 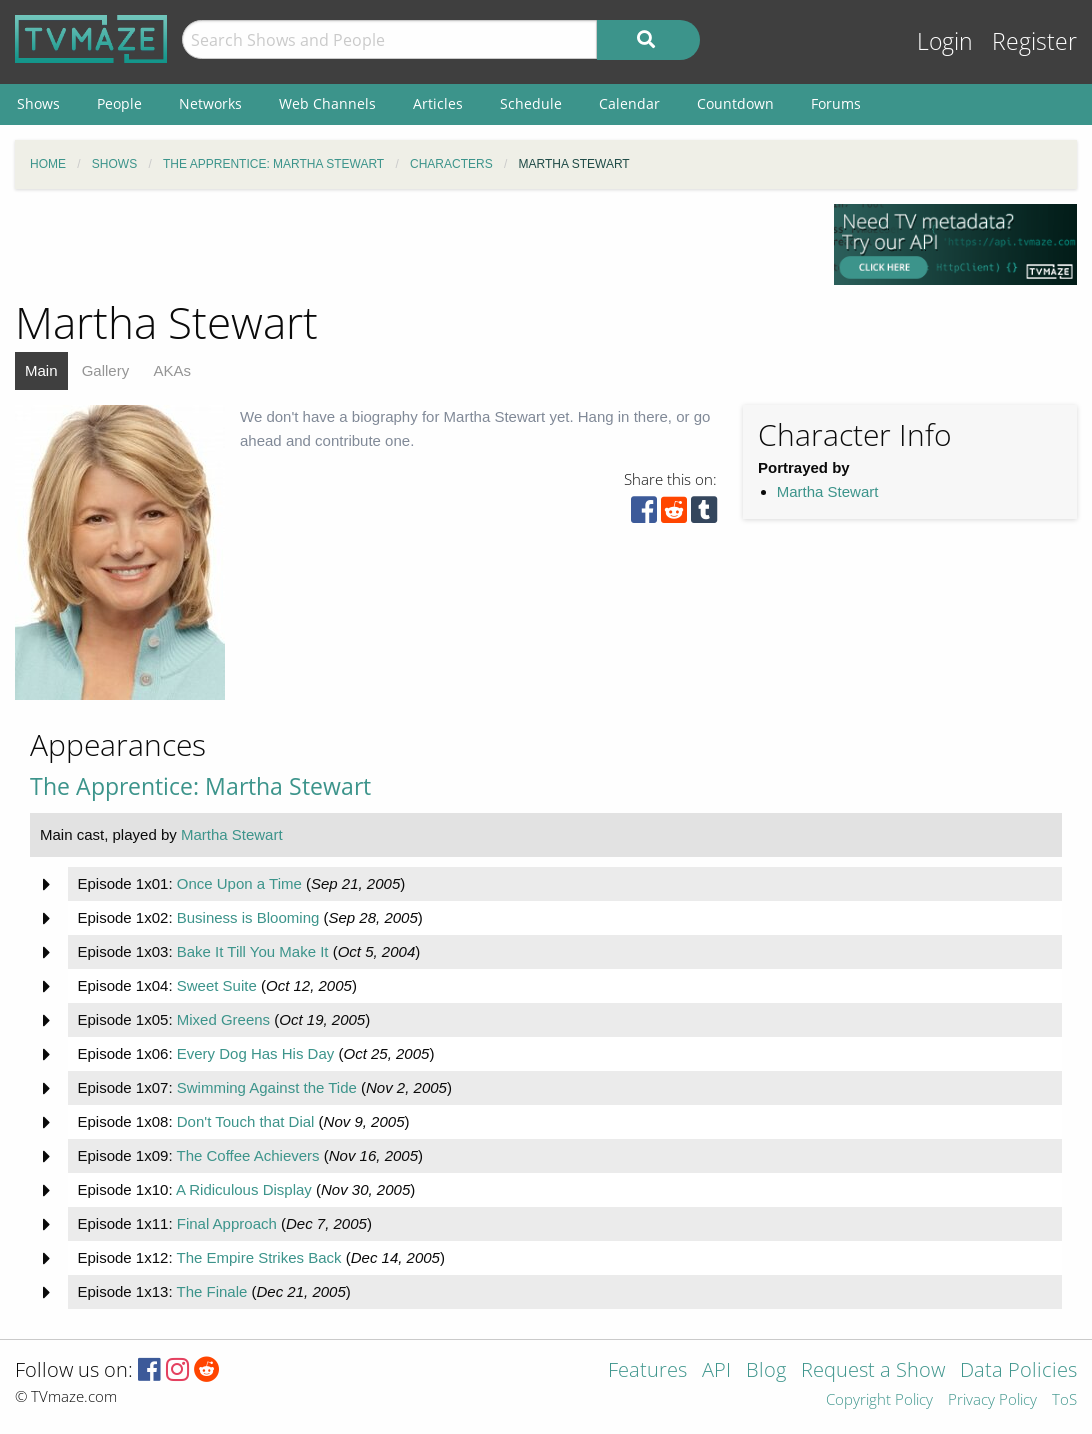 What do you see at coordinates (766, 1371) in the screenshot?
I see `Blog` at bounding box center [766, 1371].